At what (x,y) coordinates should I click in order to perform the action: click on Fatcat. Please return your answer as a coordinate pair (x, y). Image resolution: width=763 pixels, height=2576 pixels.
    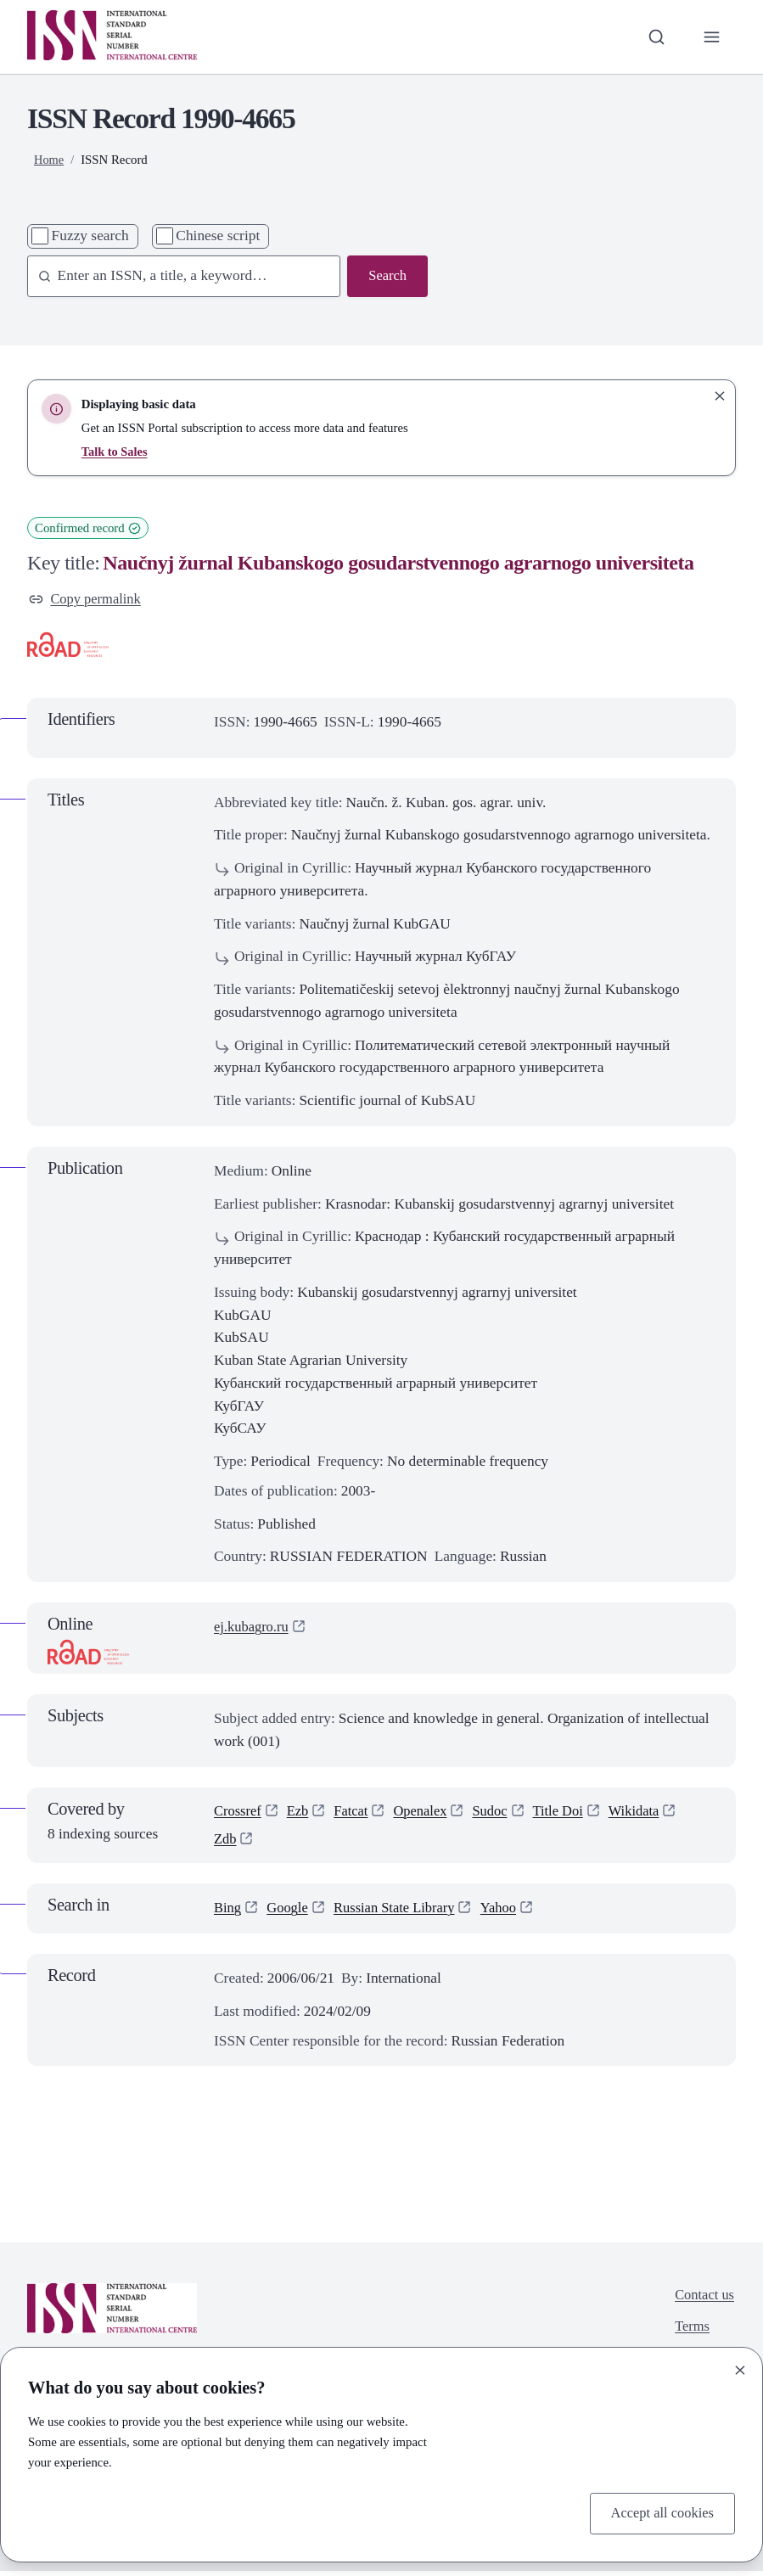
    Looking at the image, I should click on (355, 1813).